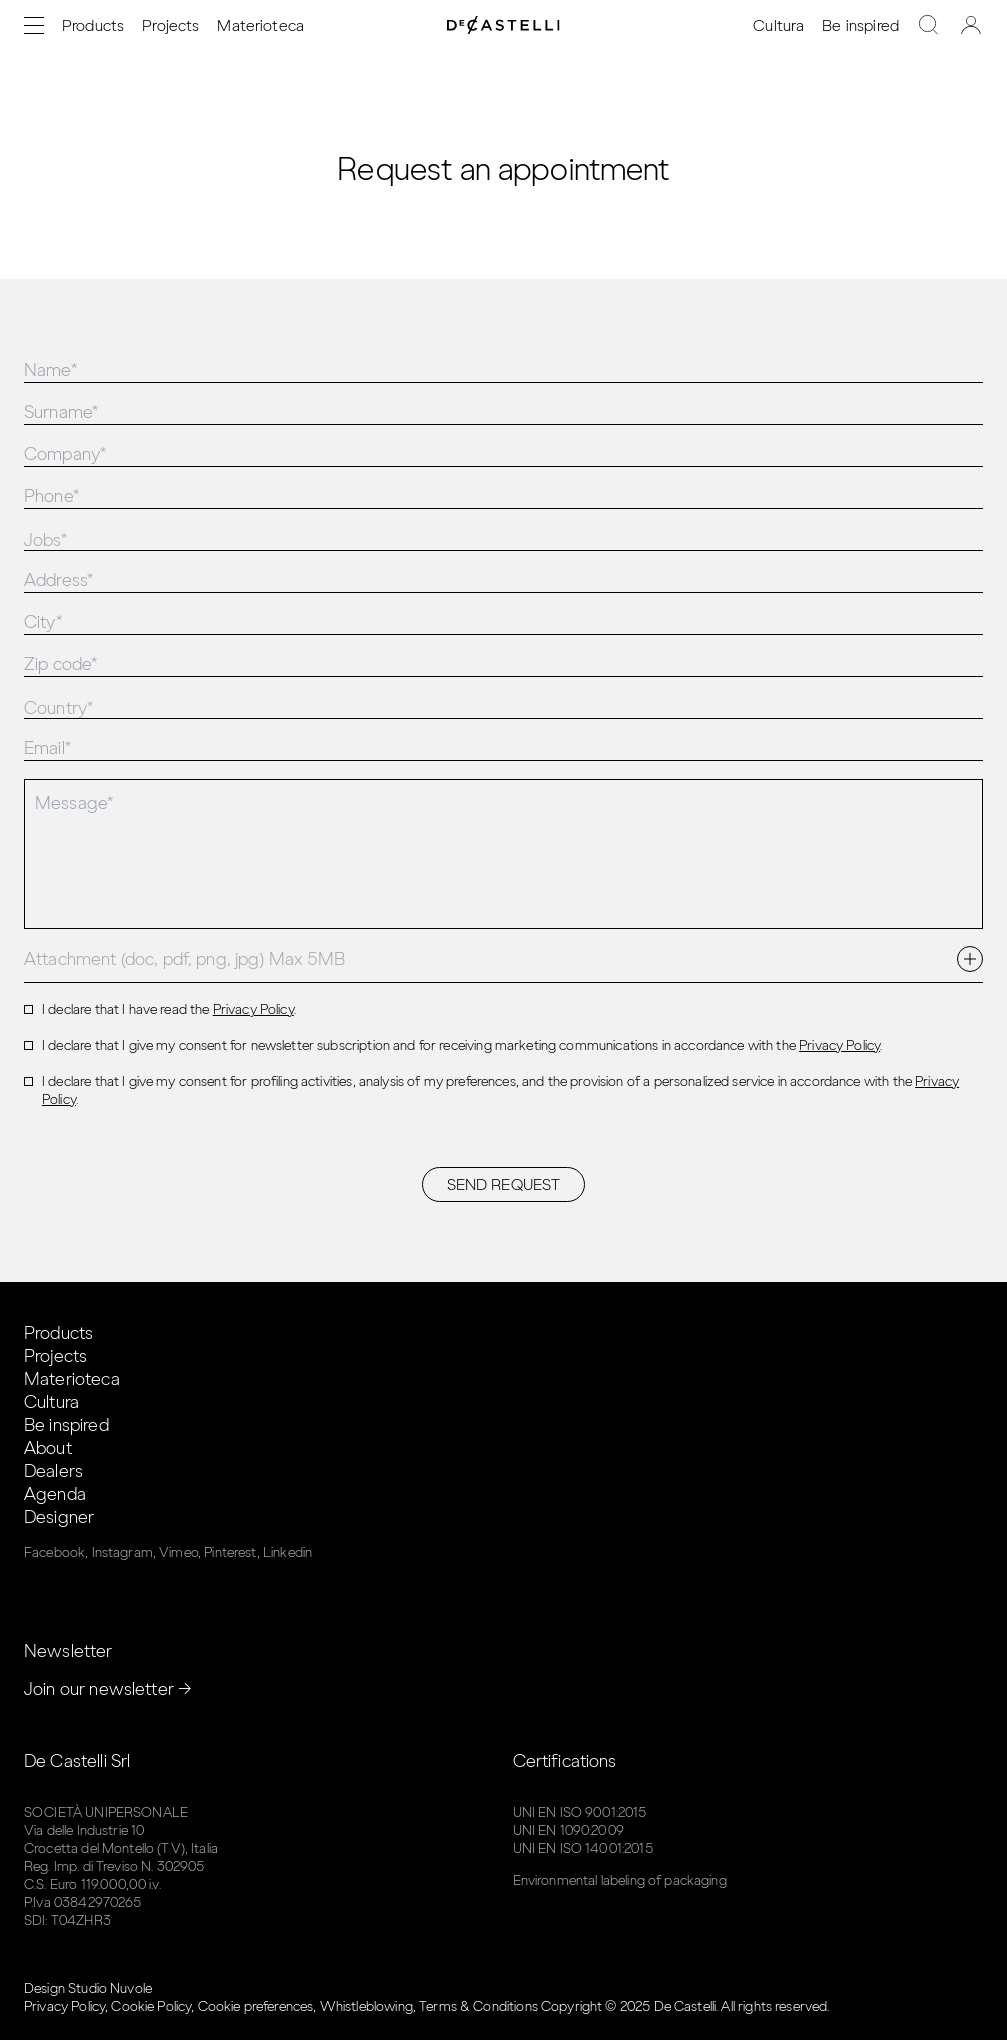 The image size is (1007, 2040). I want to click on Terms & Conditions, so click(478, 2006).